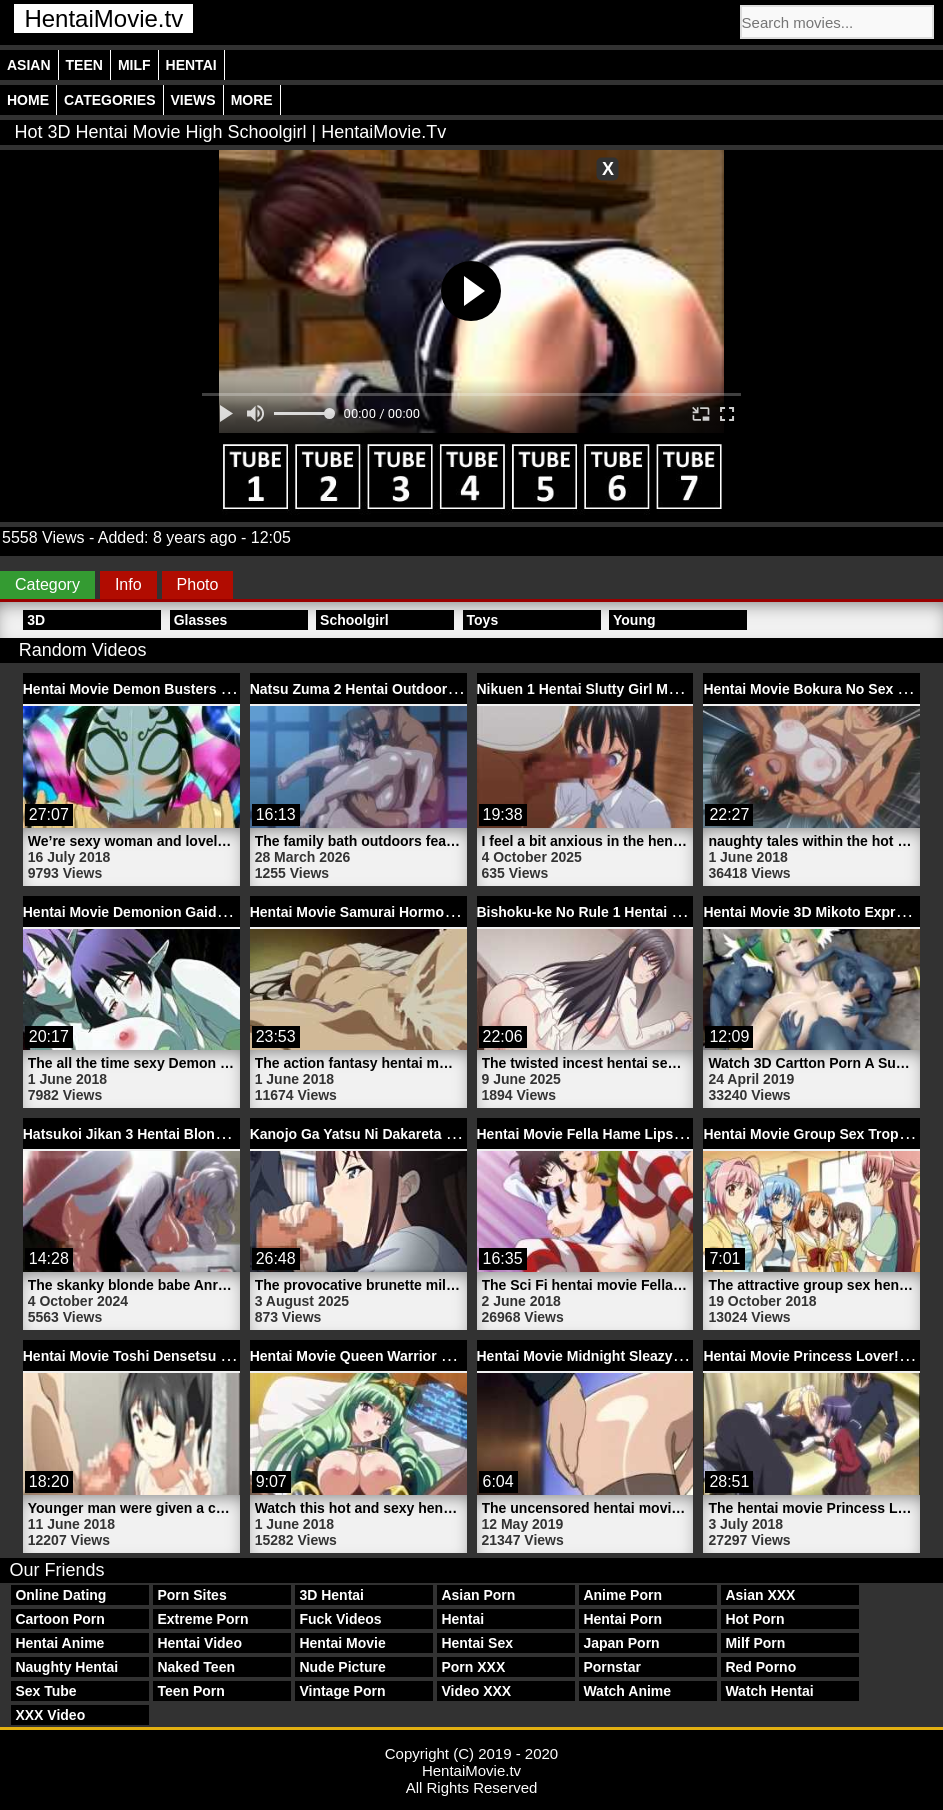 Image resolution: width=943 pixels, height=1810 pixels. I want to click on Pornstar, so click(612, 1667).